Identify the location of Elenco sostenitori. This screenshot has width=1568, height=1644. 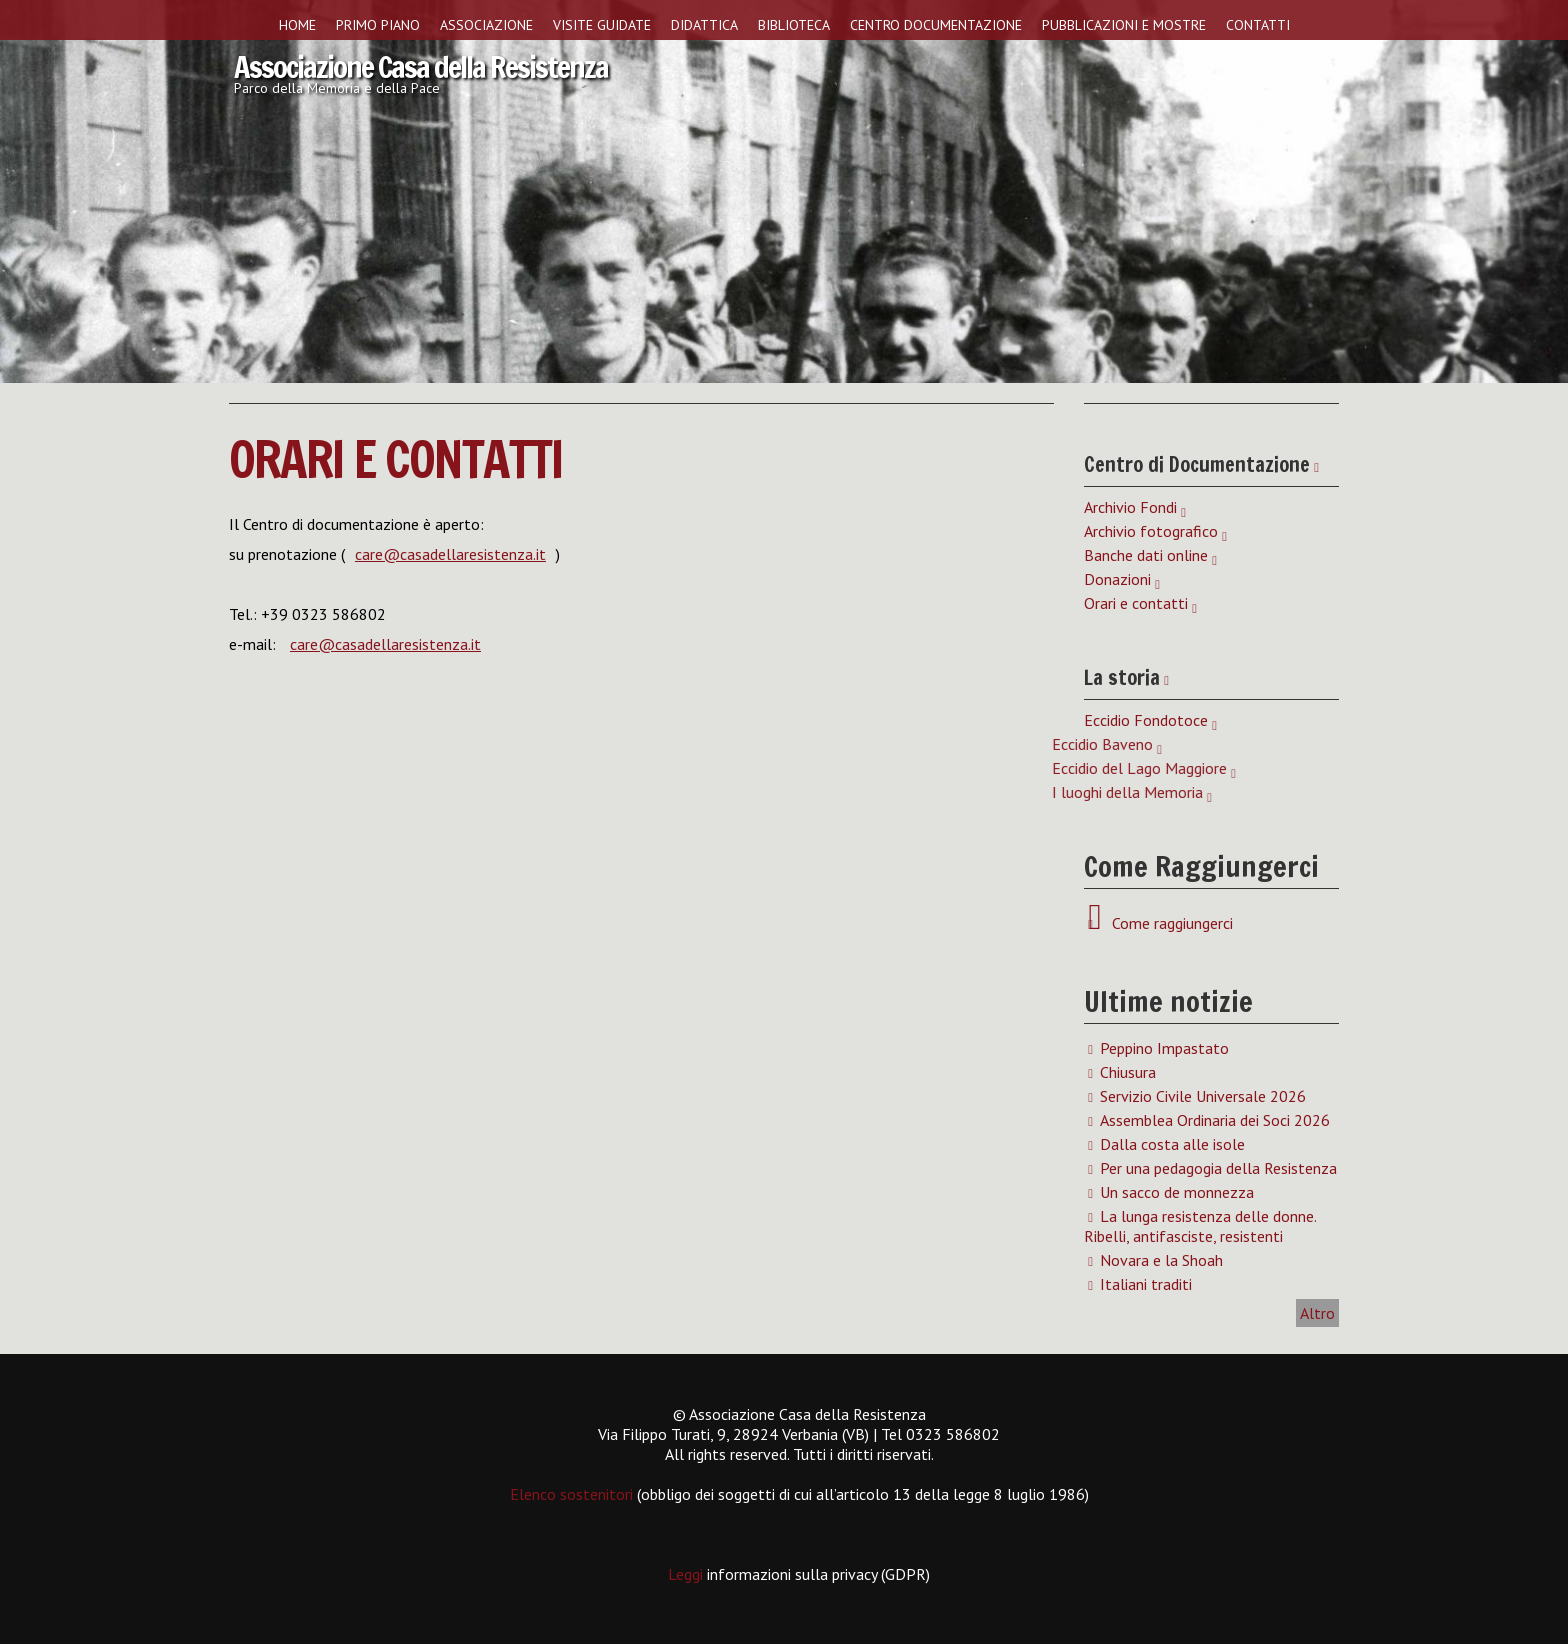
(571, 1494).